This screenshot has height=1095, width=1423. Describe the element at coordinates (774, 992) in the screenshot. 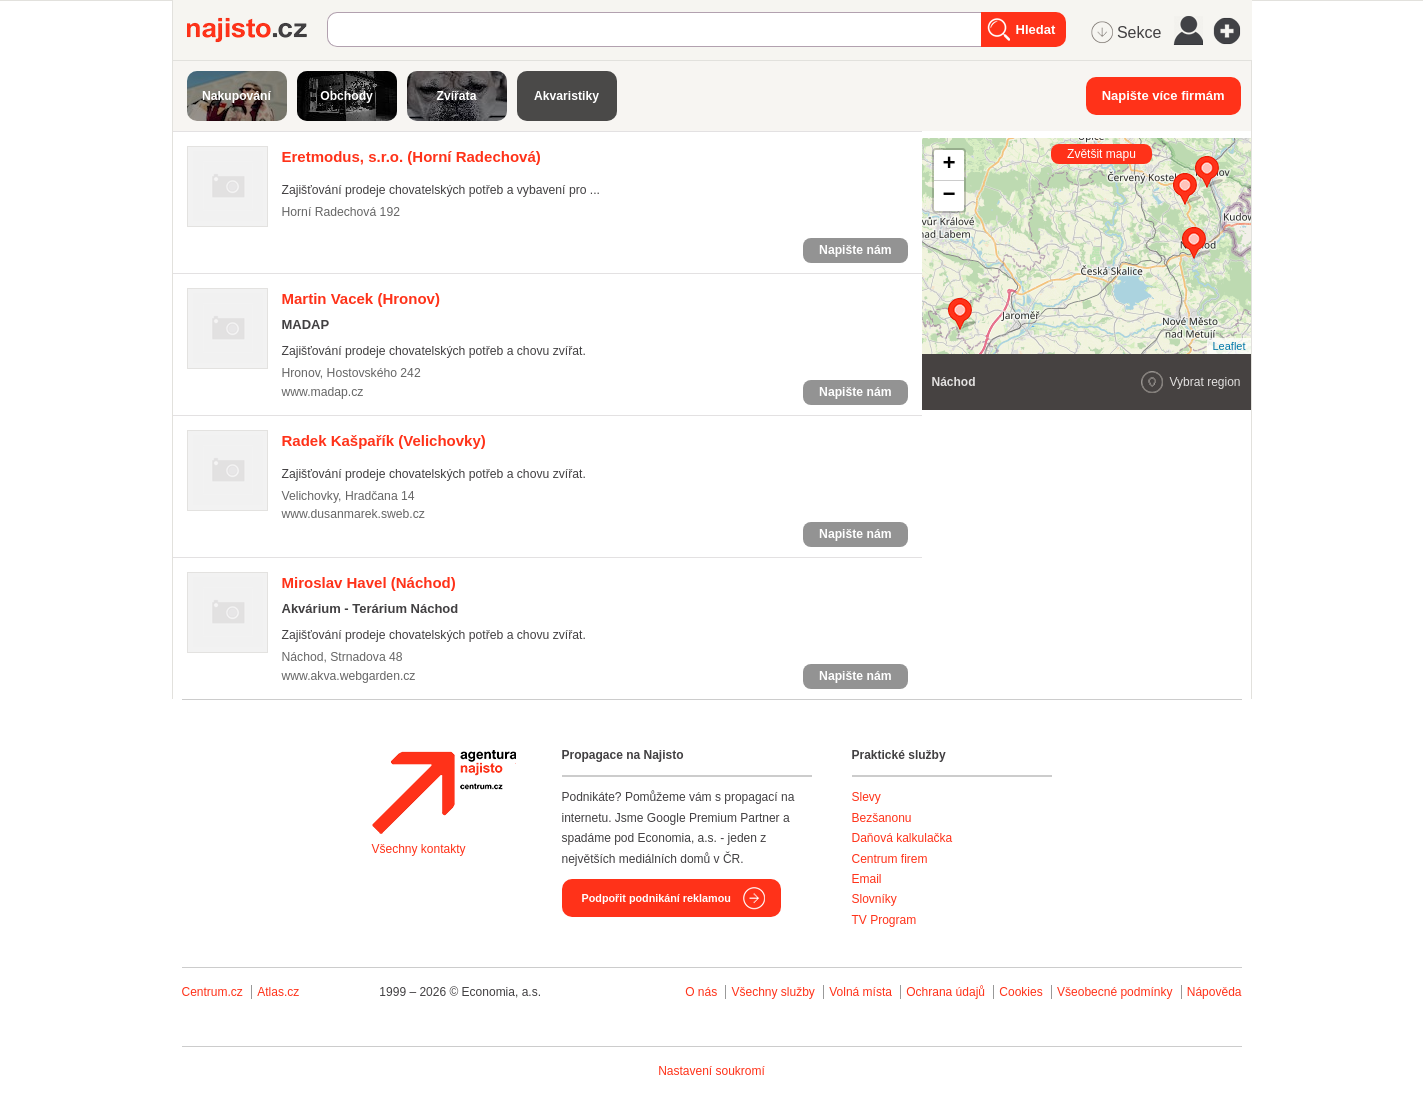

I see `Všechny služby` at that location.